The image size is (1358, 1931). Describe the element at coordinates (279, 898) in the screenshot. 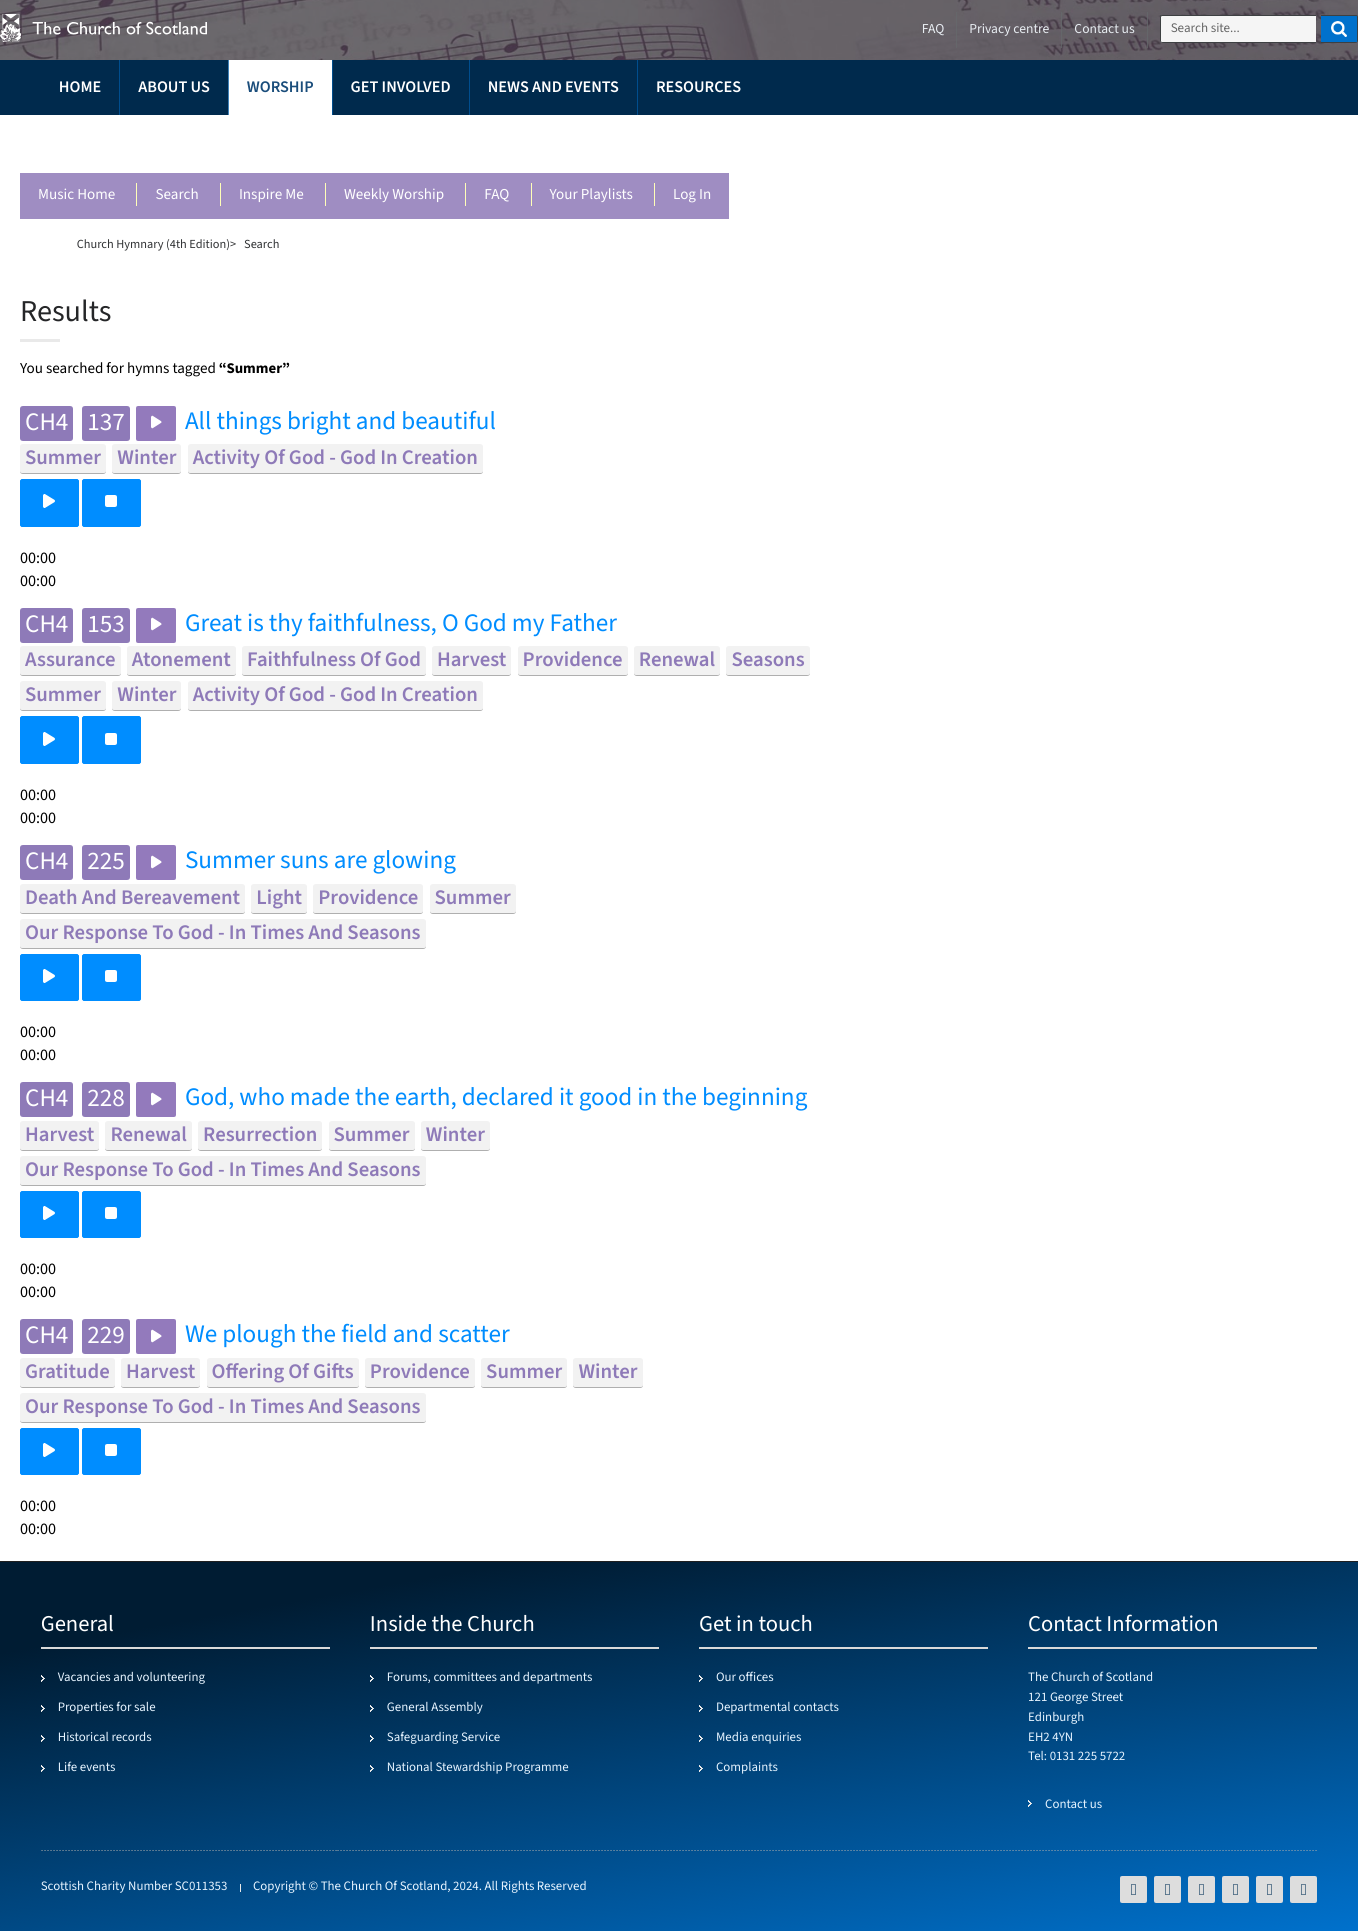

I see `light` at that location.